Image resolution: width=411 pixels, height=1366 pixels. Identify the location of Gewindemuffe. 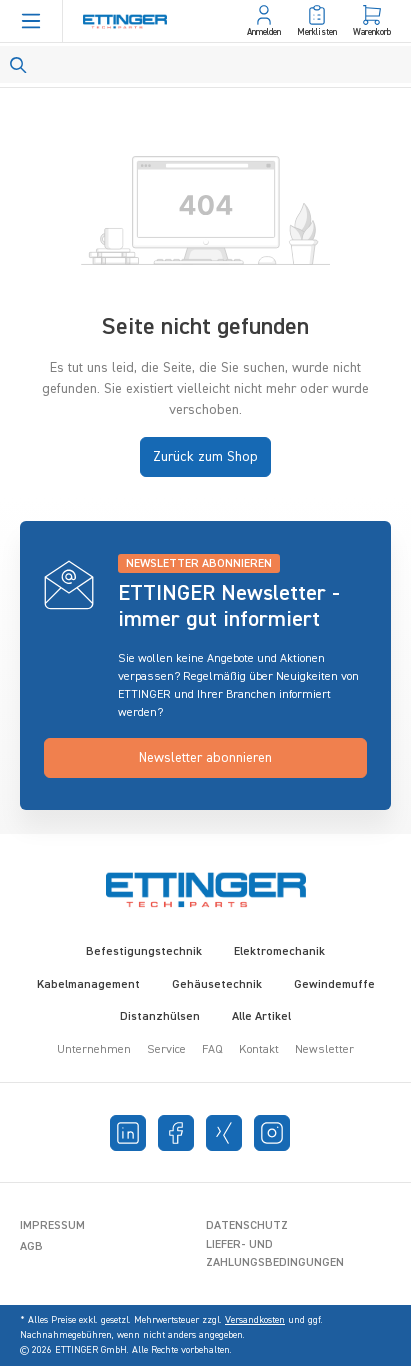
(334, 985).